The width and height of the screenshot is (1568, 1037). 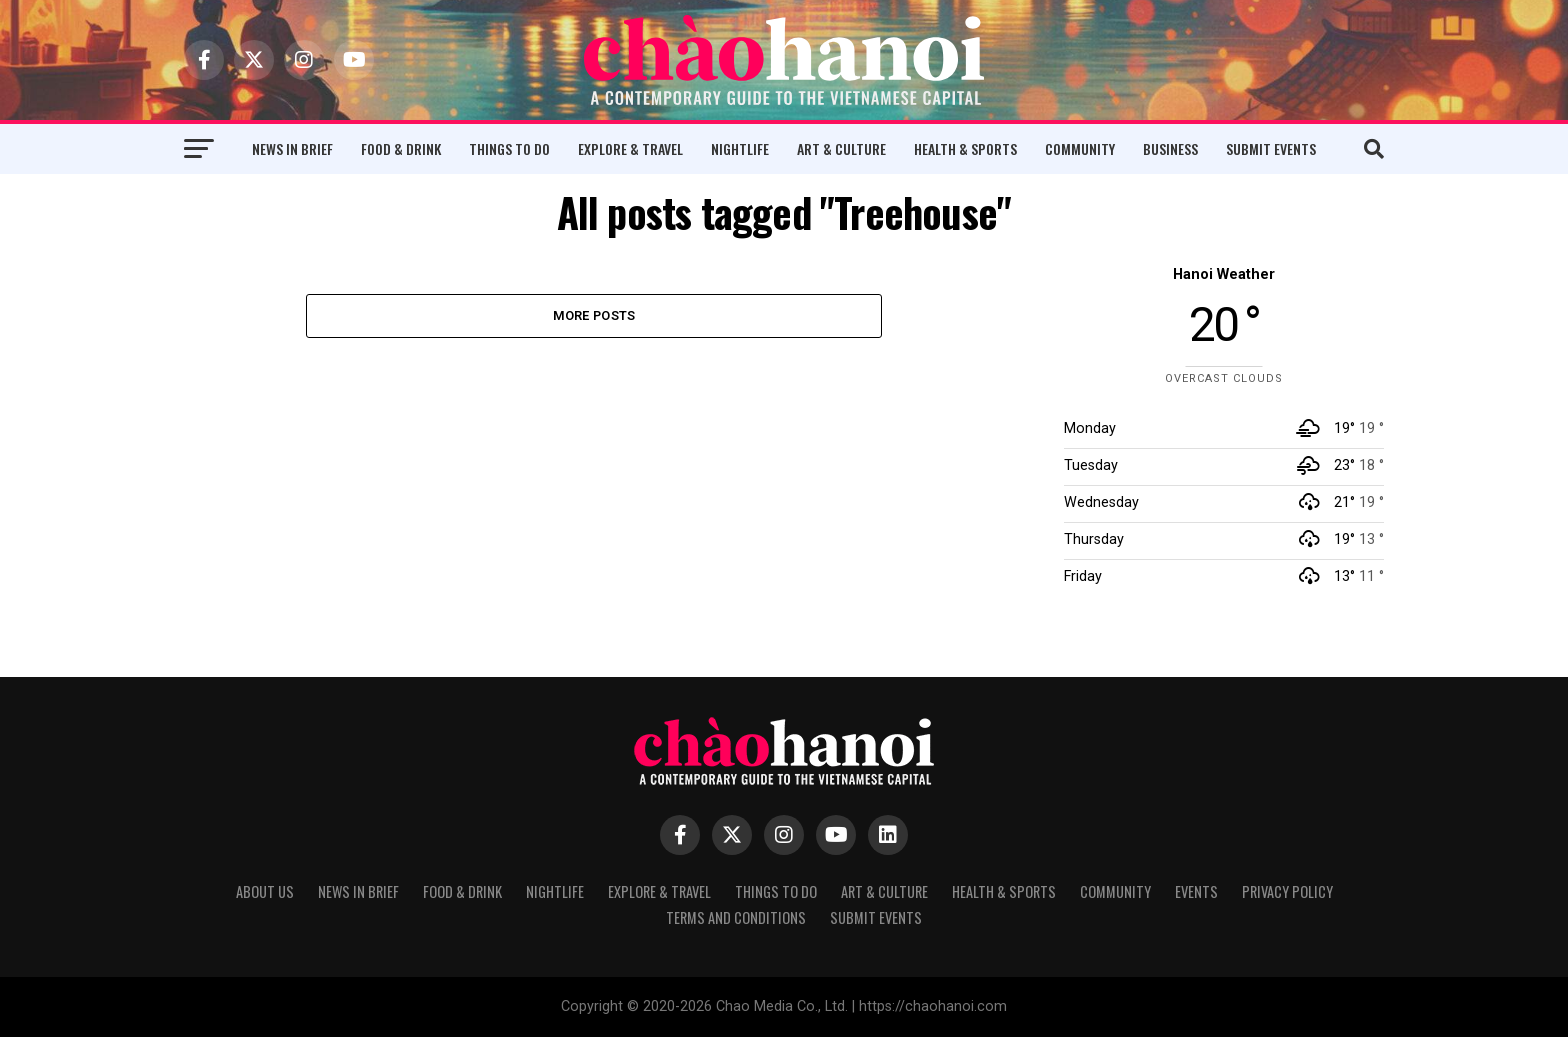 I want to click on Health & Sports, so click(x=965, y=148).